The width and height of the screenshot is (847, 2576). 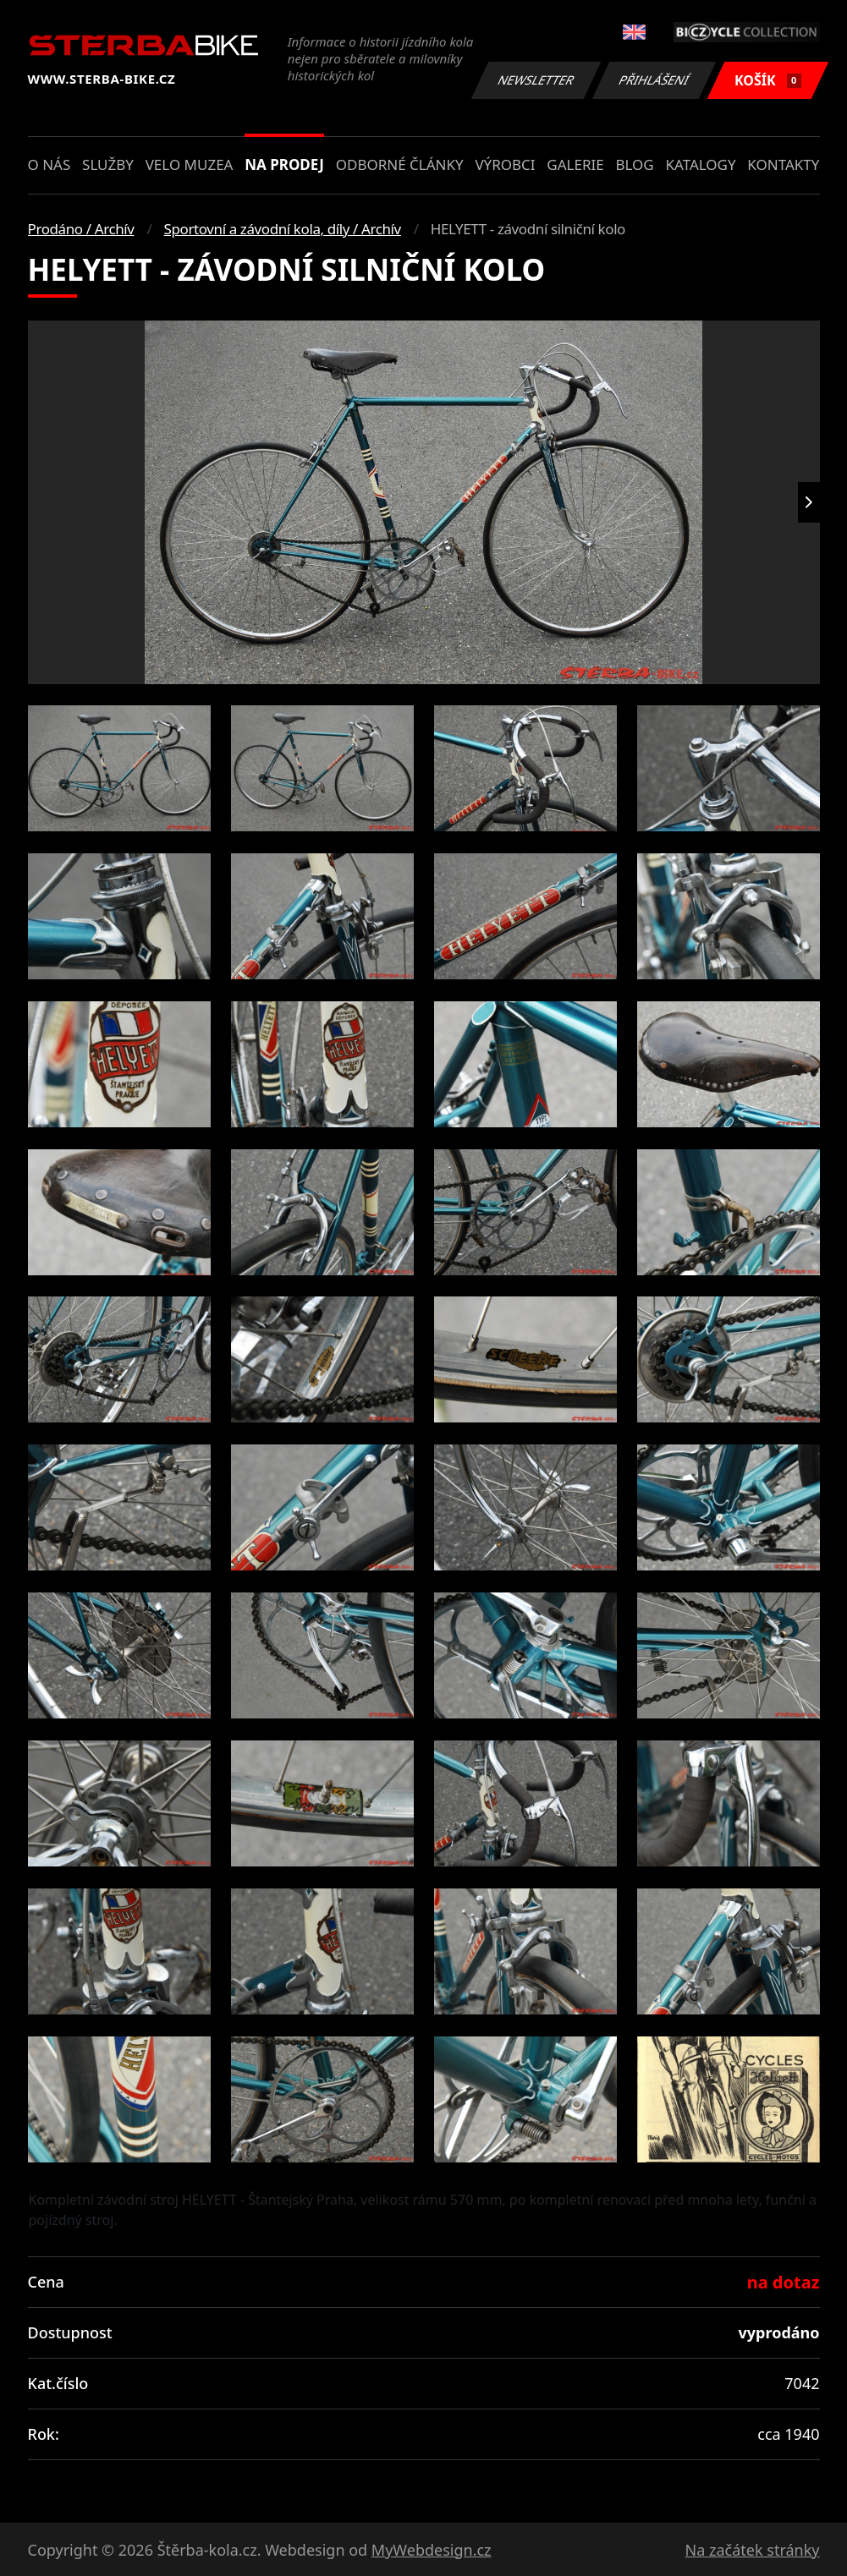 I want to click on Katalogy, so click(x=700, y=164).